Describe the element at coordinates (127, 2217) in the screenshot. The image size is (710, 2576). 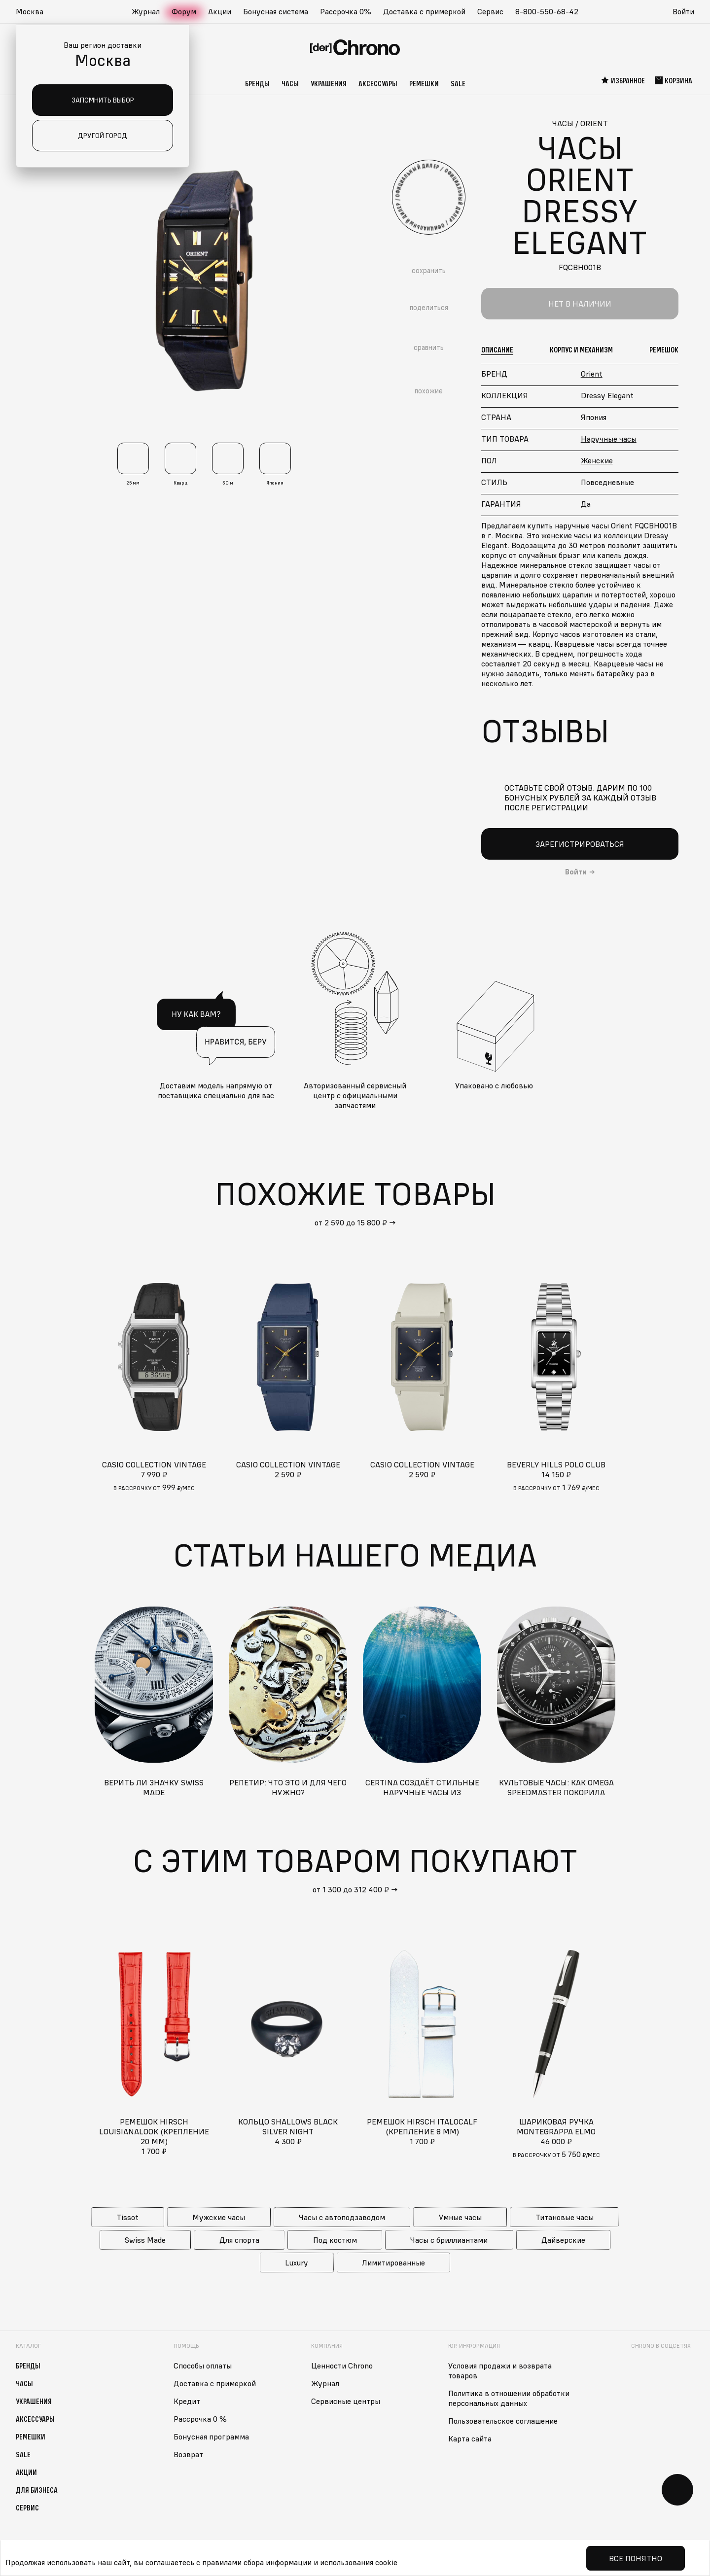
I see `Tissot` at that location.